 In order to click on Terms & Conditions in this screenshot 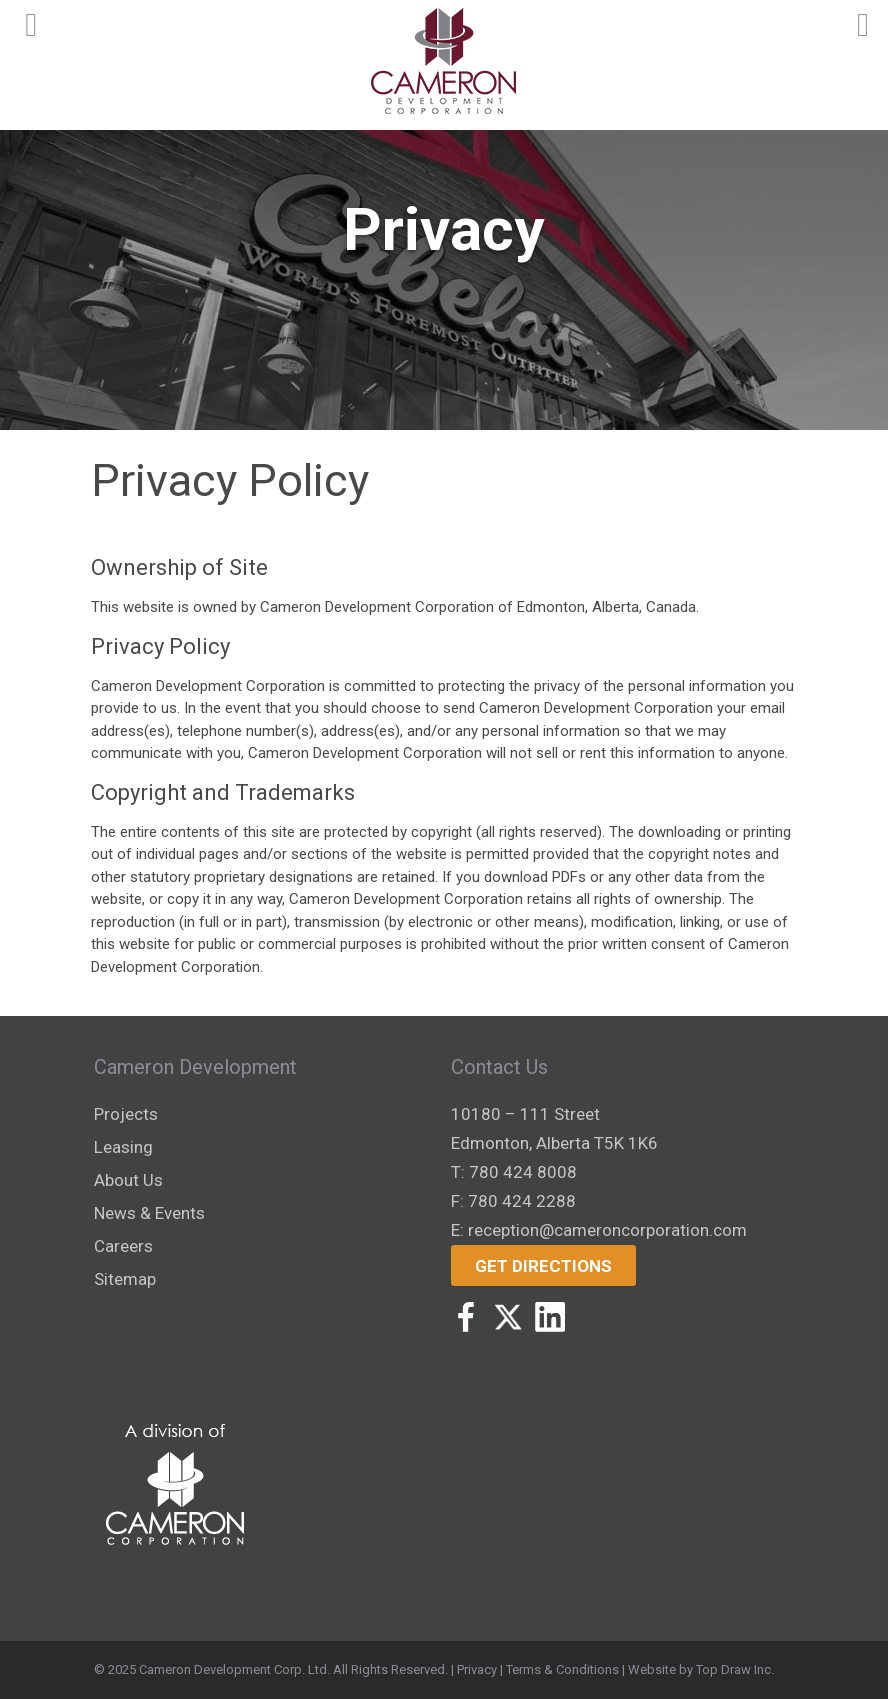, I will do `click(562, 1669)`.